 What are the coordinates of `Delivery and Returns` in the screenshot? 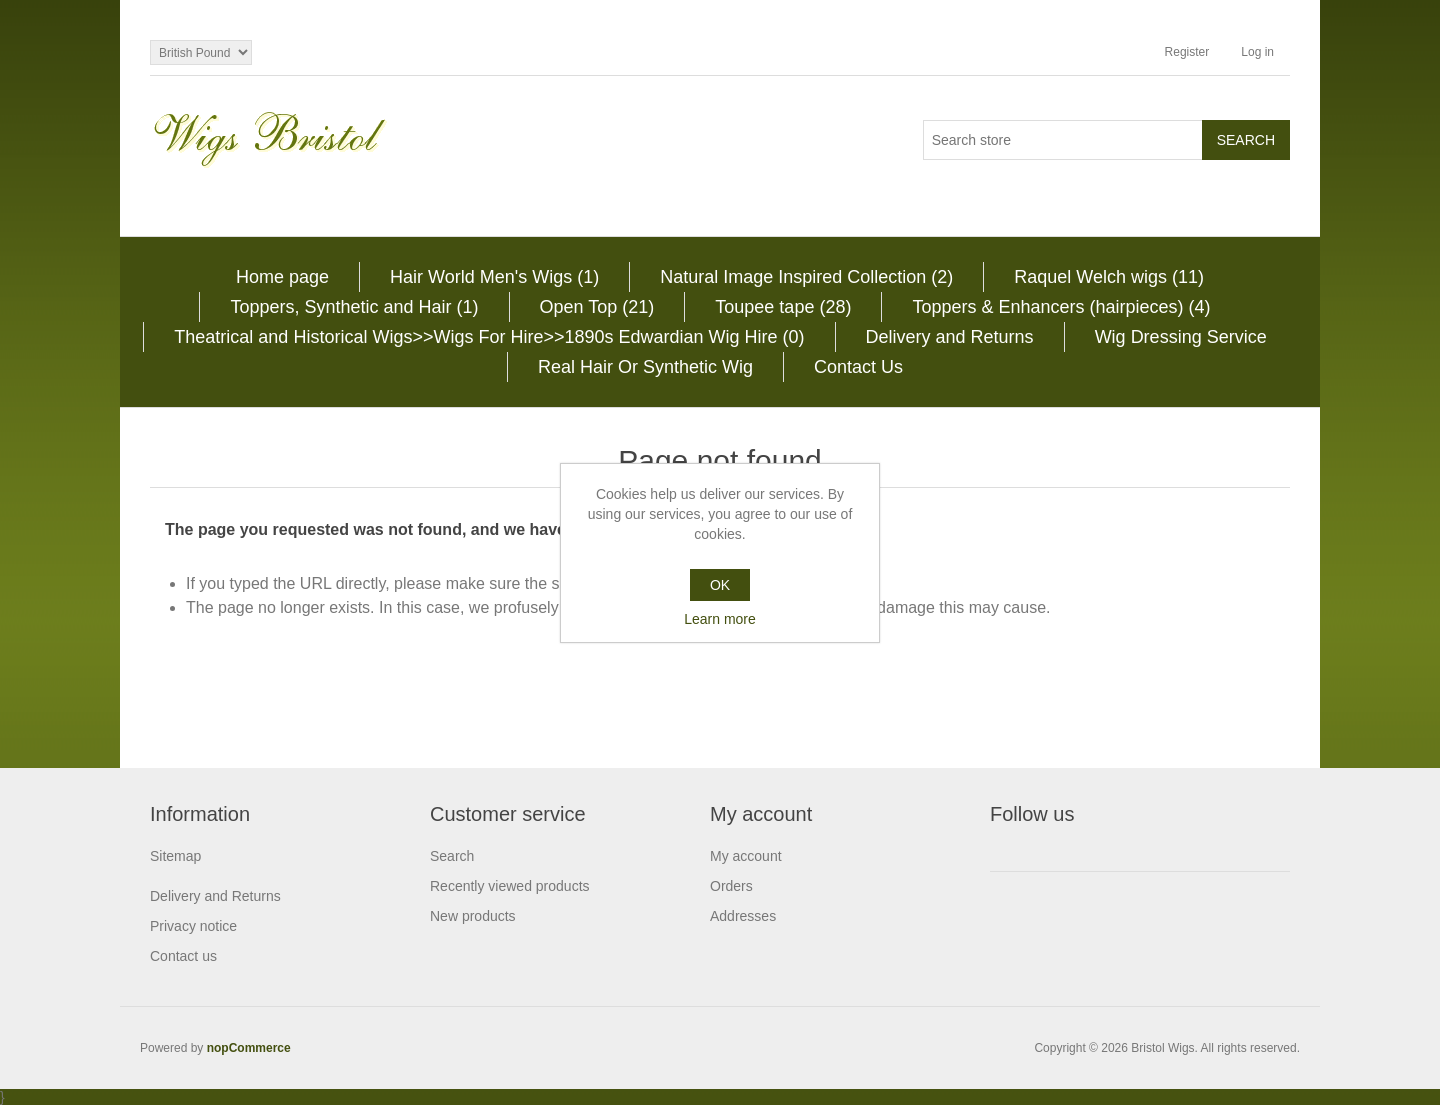 It's located at (950, 337).